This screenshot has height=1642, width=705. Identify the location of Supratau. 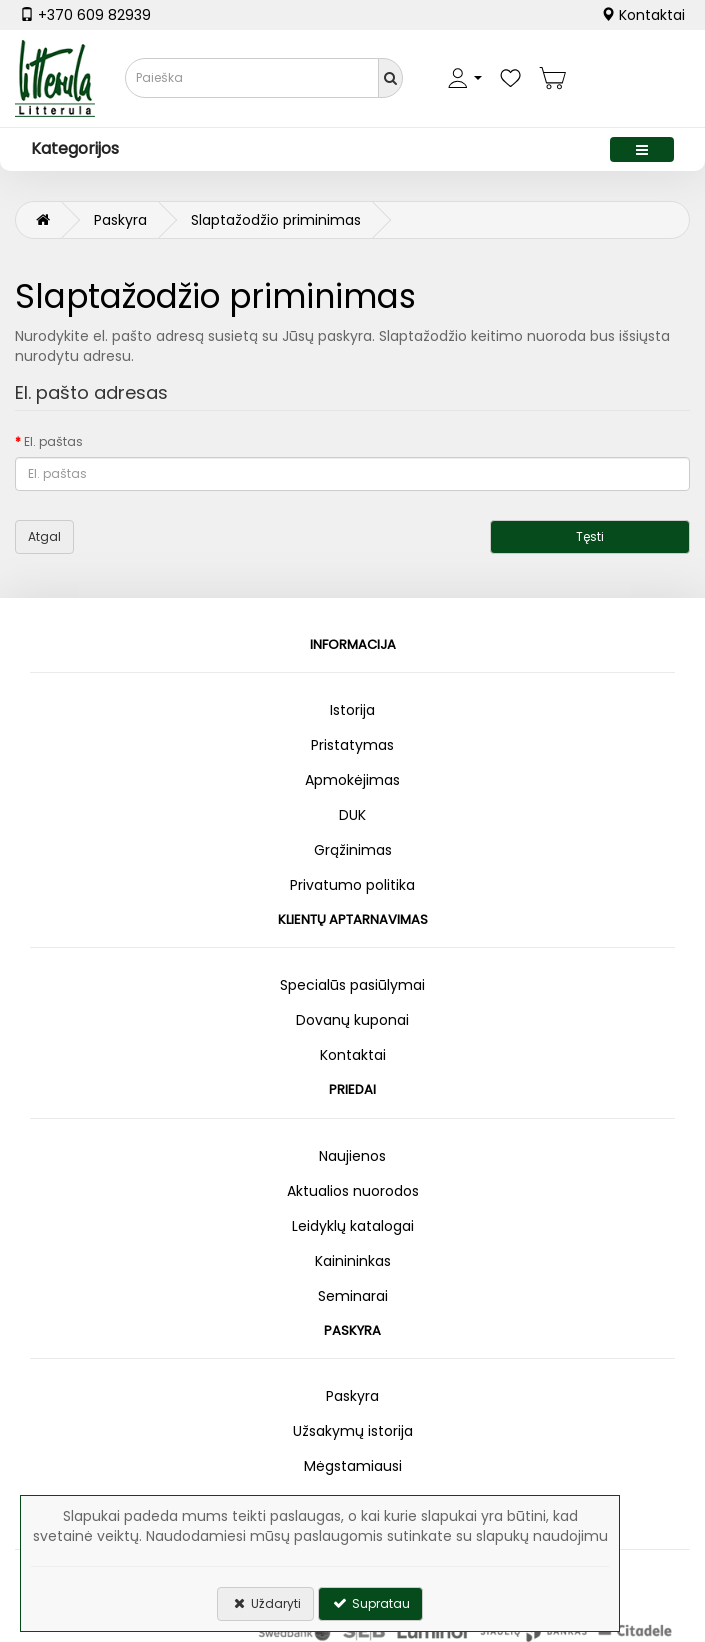
(370, 1603).